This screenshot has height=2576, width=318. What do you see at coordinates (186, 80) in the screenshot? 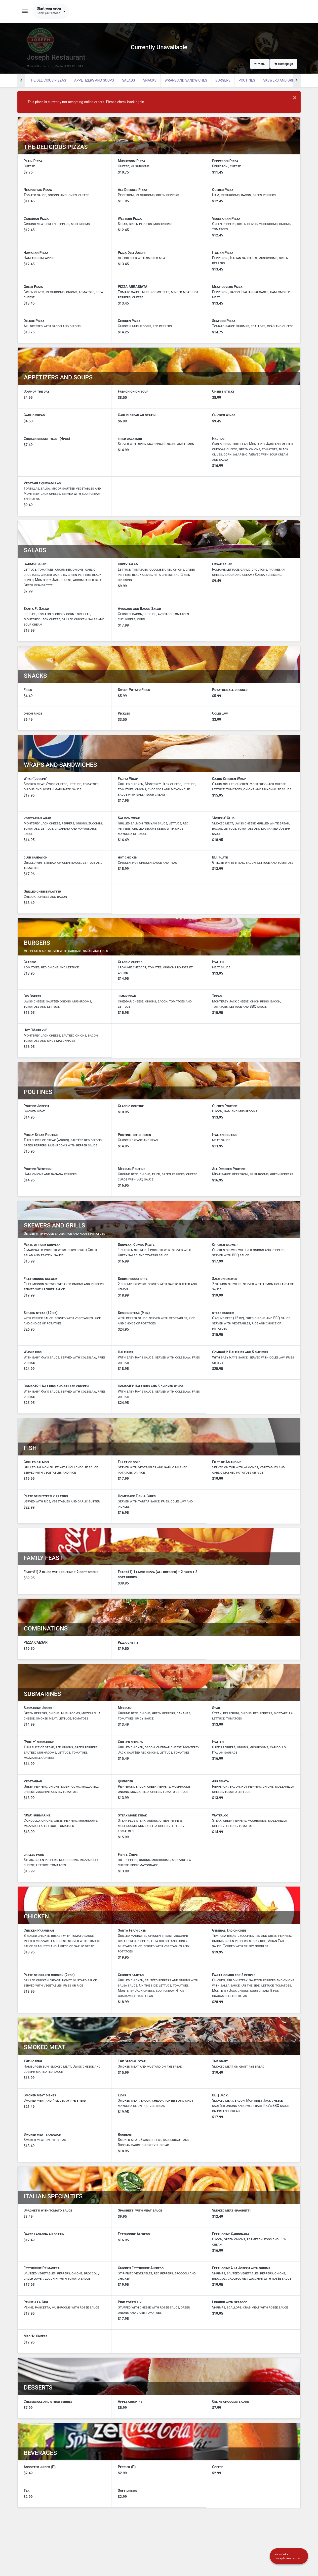
I see `Wraps and sandwiches` at bounding box center [186, 80].